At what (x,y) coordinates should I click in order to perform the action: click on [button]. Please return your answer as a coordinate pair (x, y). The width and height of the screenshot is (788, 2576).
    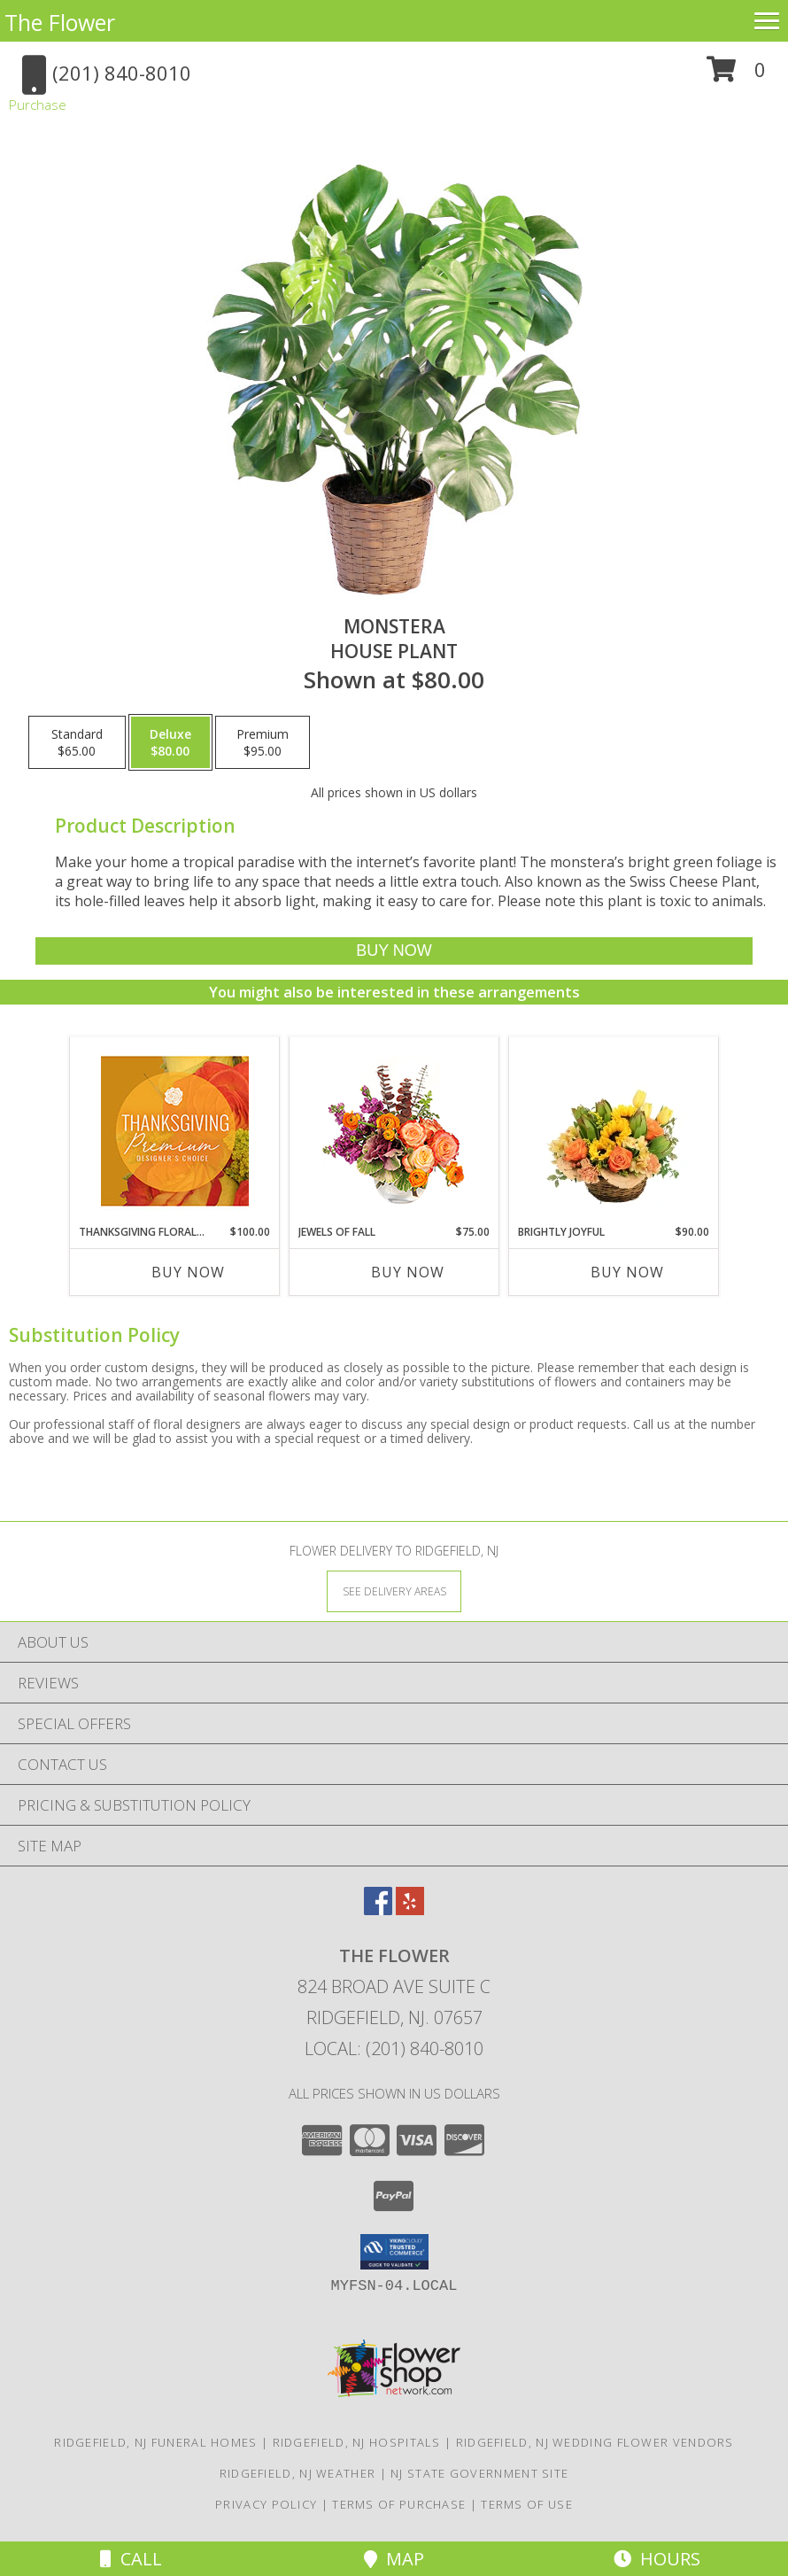
    Looking at the image, I should click on (736, 76).